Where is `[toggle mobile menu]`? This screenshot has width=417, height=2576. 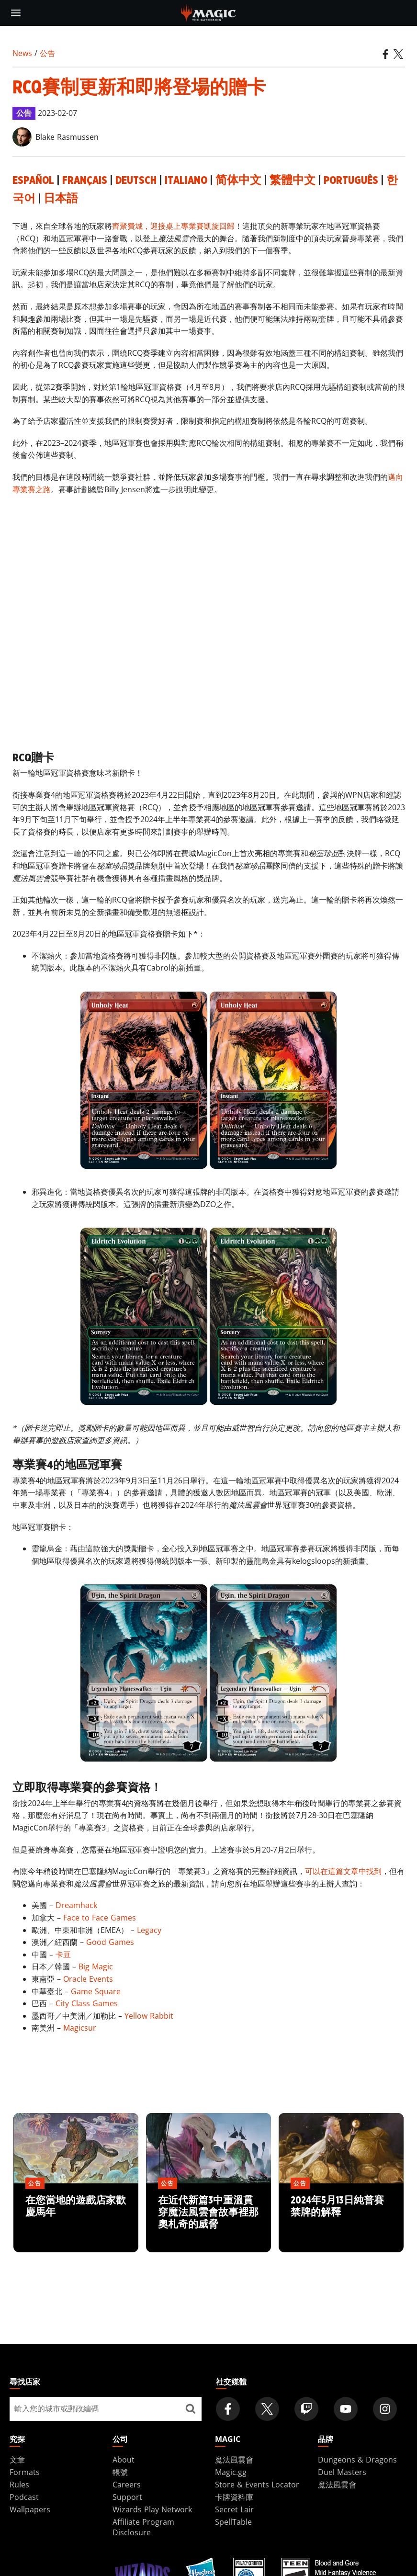 [toggle mobile menu] is located at coordinates (15, 13).